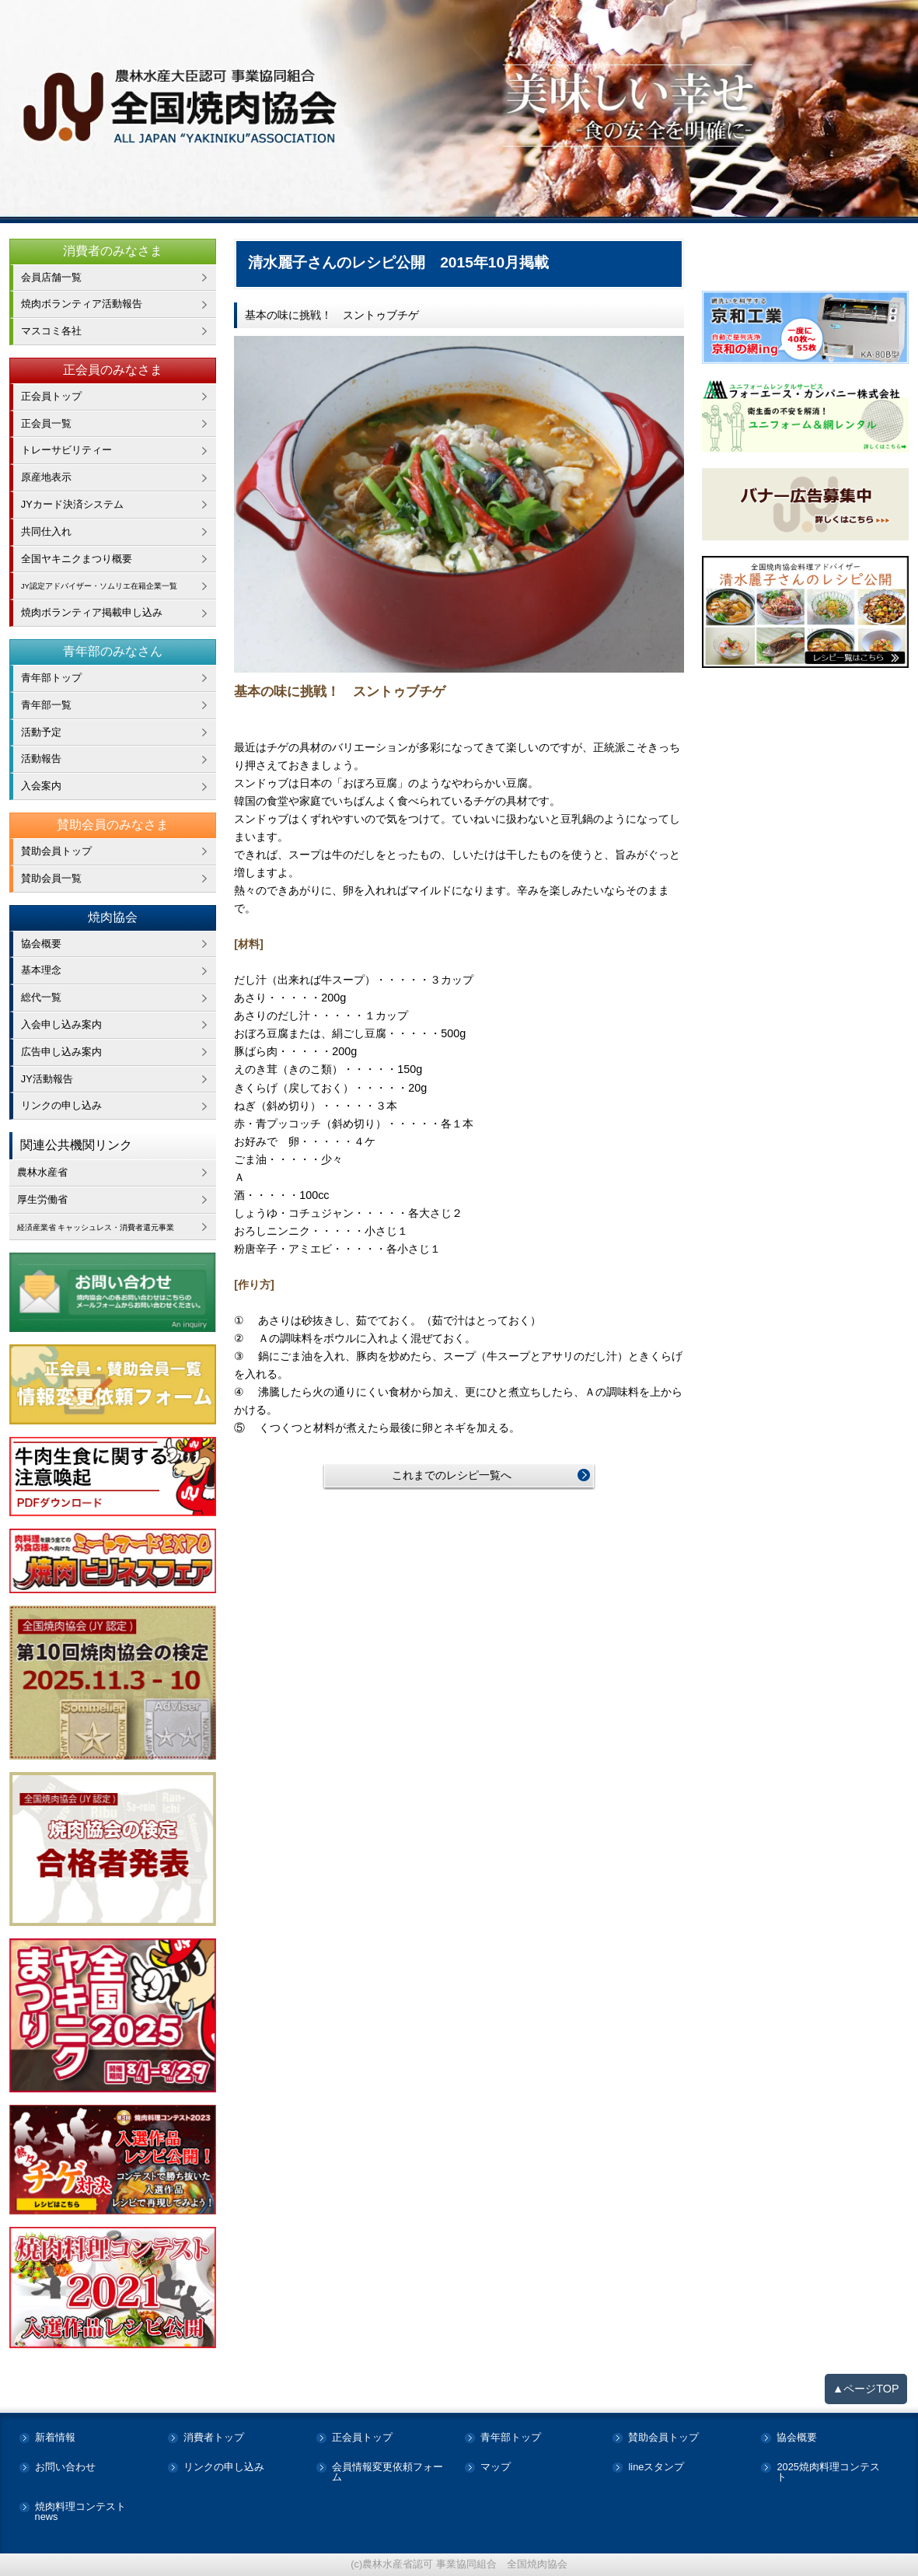 Image resolution: width=918 pixels, height=2576 pixels. I want to click on 消費者トップ, so click(213, 2438).